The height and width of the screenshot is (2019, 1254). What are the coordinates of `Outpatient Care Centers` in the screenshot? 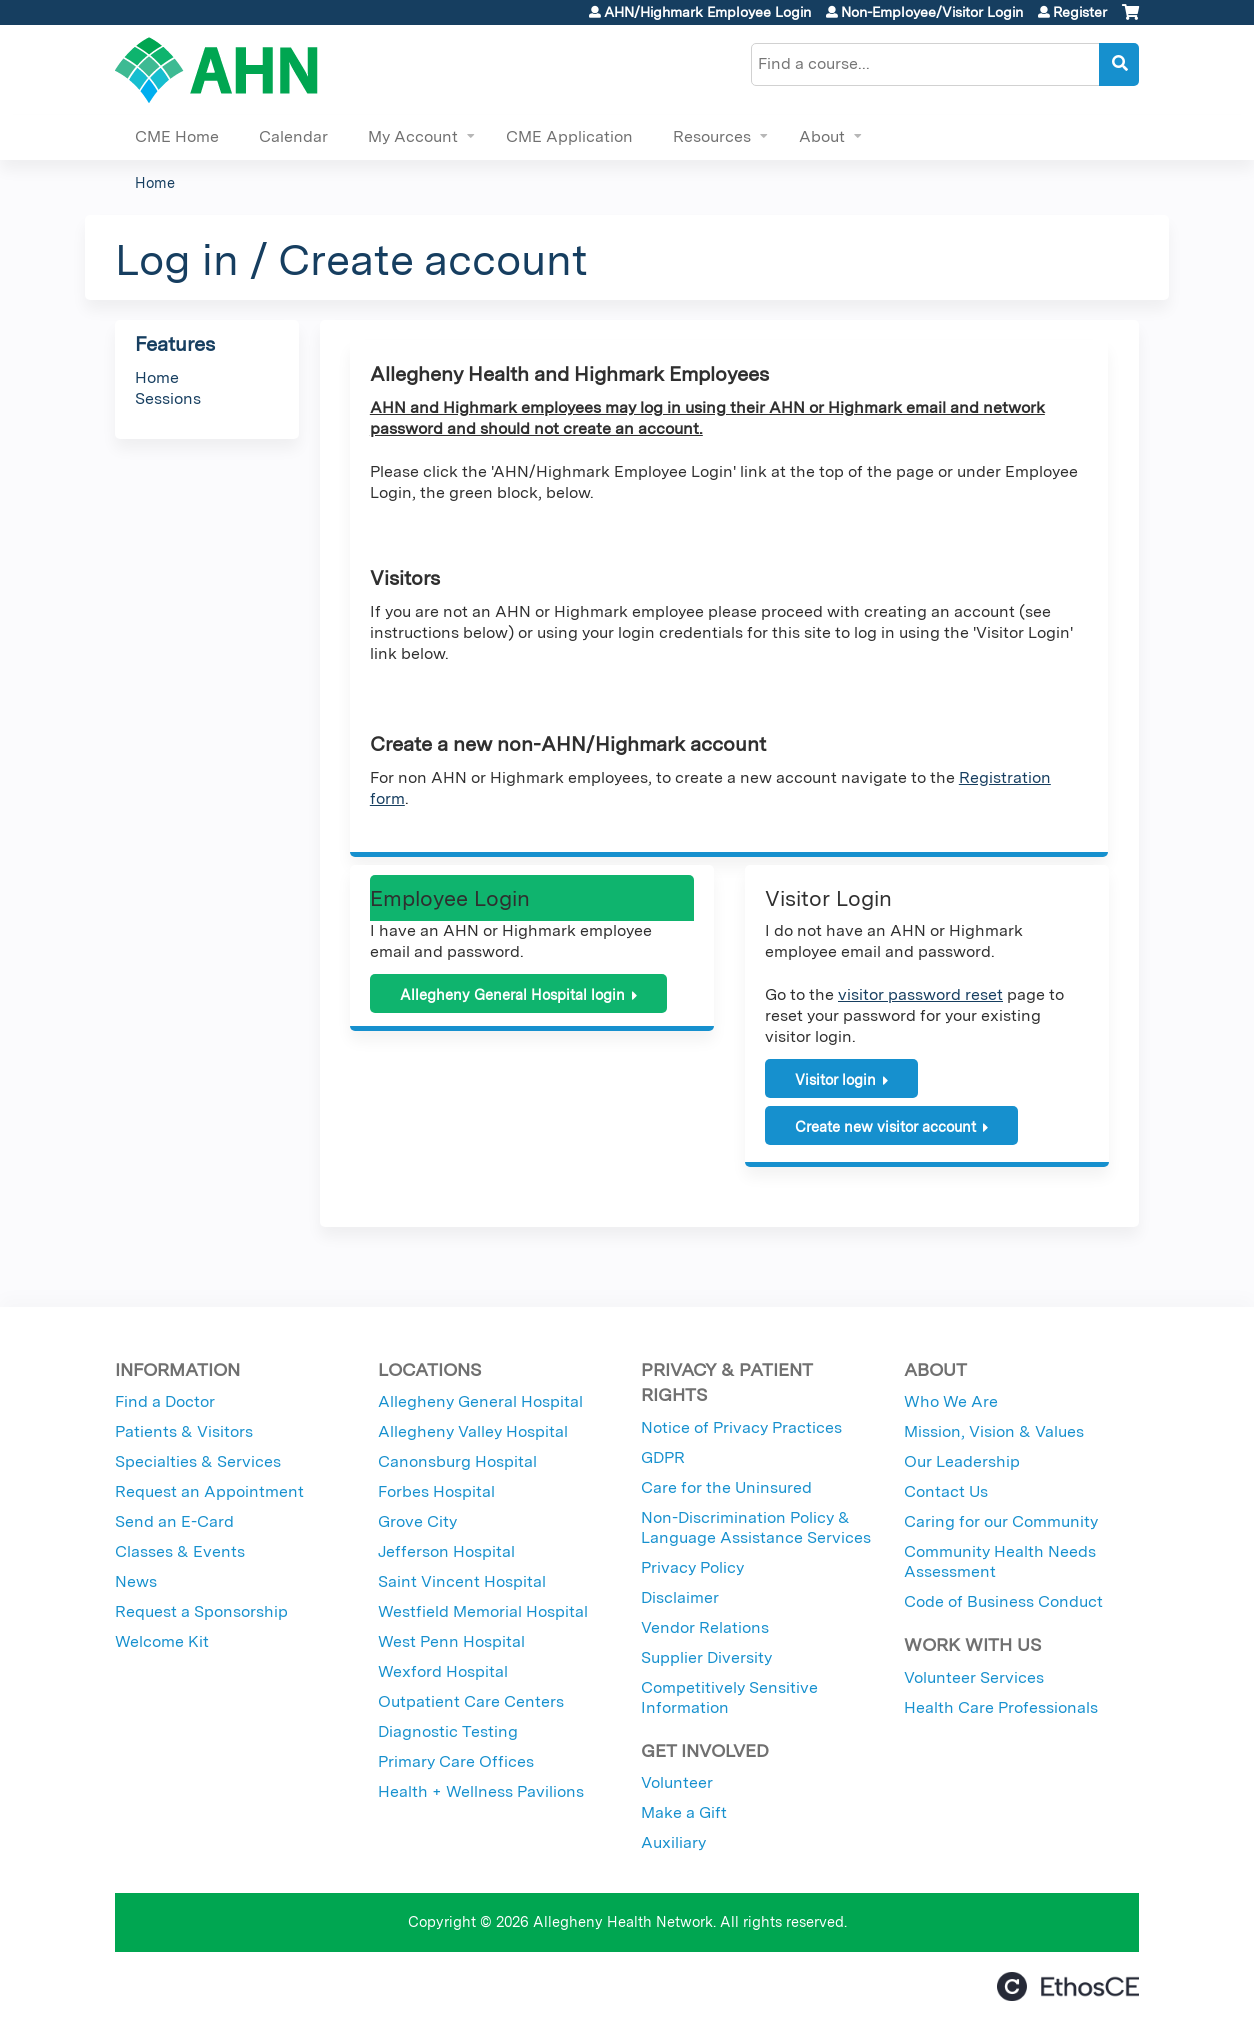 It's located at (471, 1701).